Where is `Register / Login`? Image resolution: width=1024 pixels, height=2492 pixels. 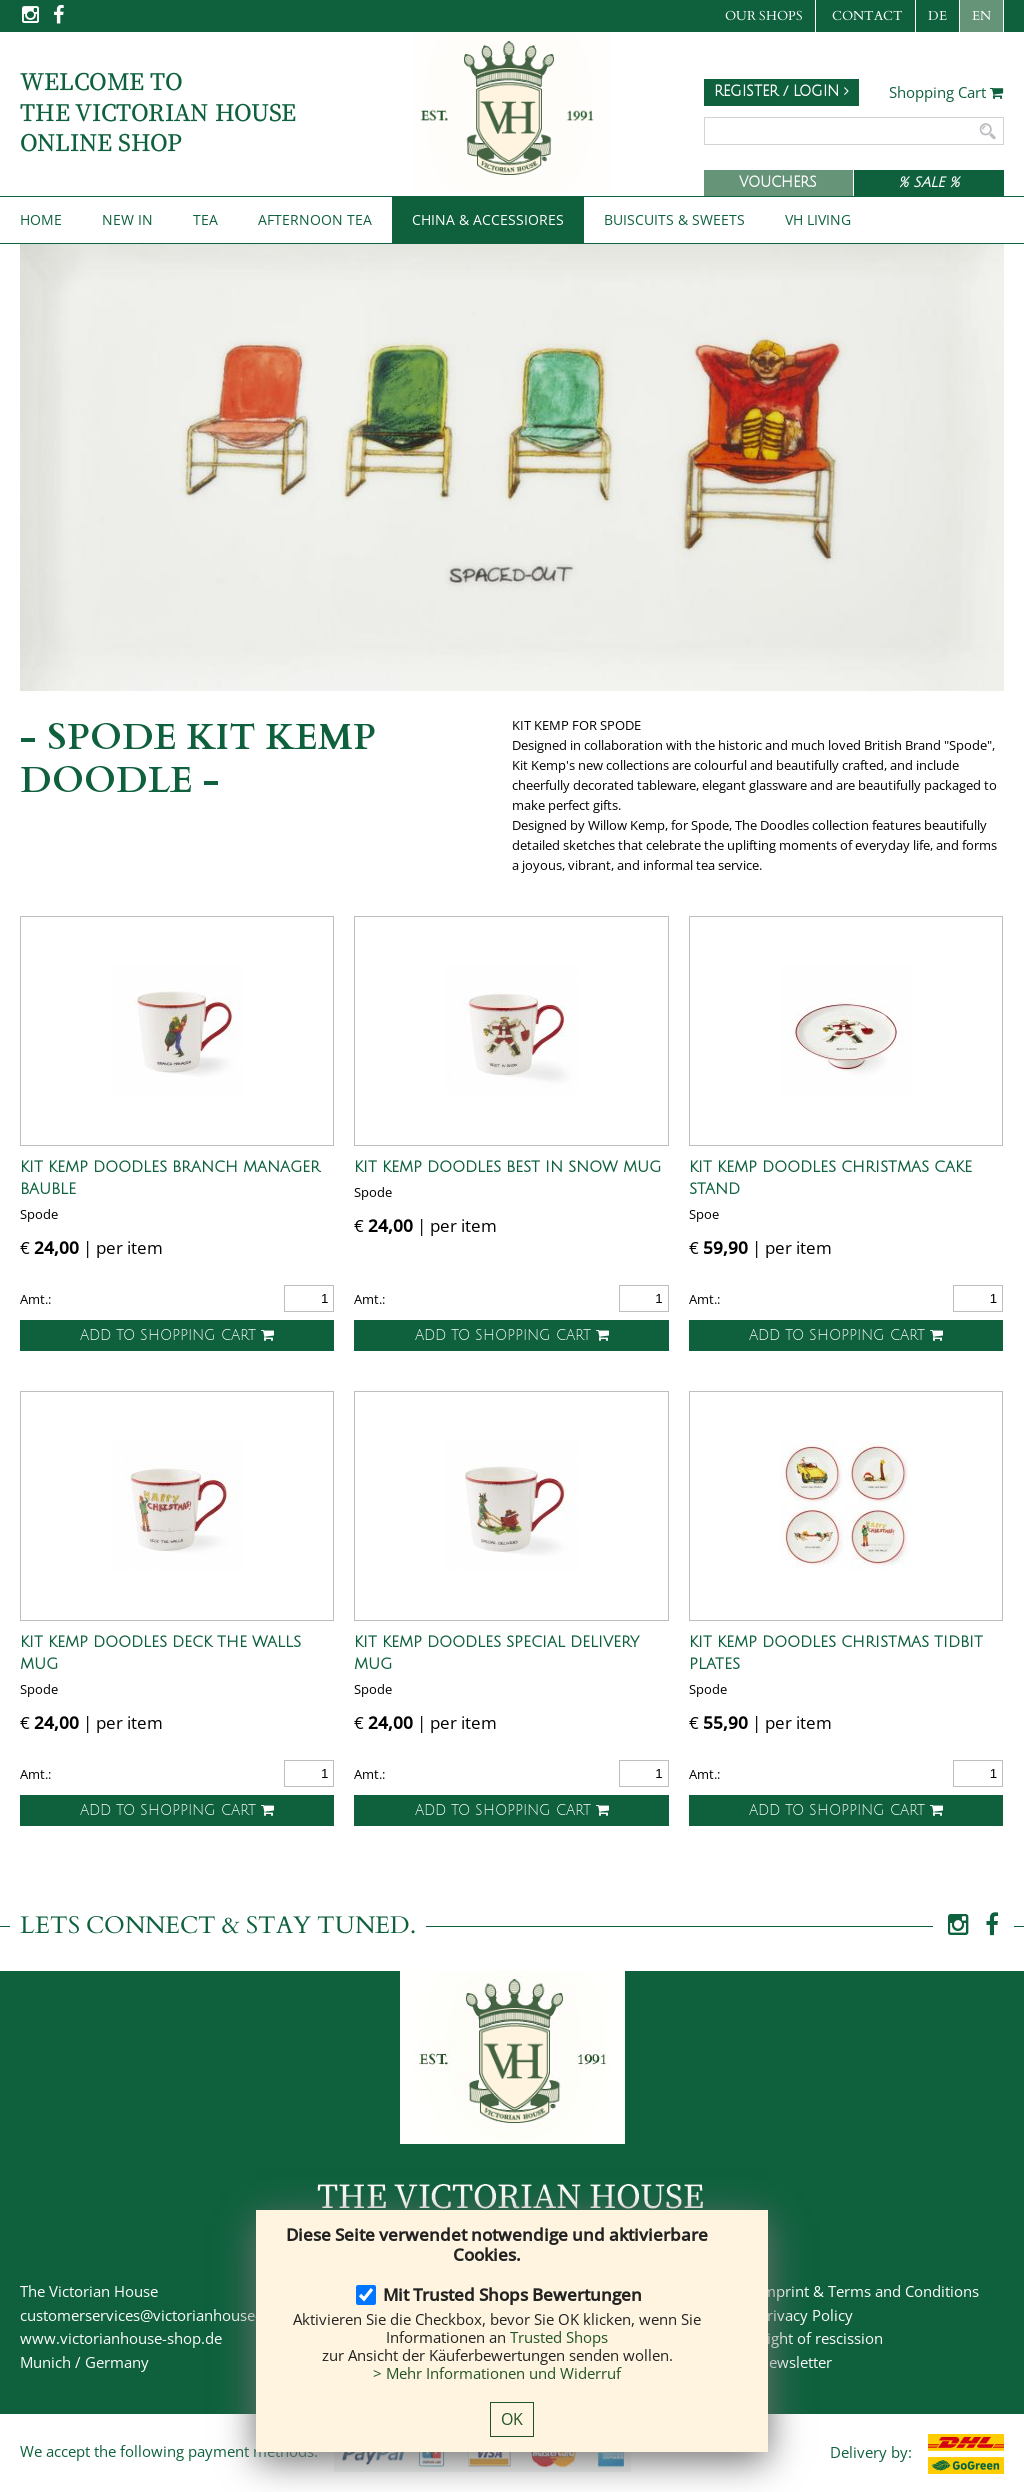
Register / Login is located at coordinates (781, 91).